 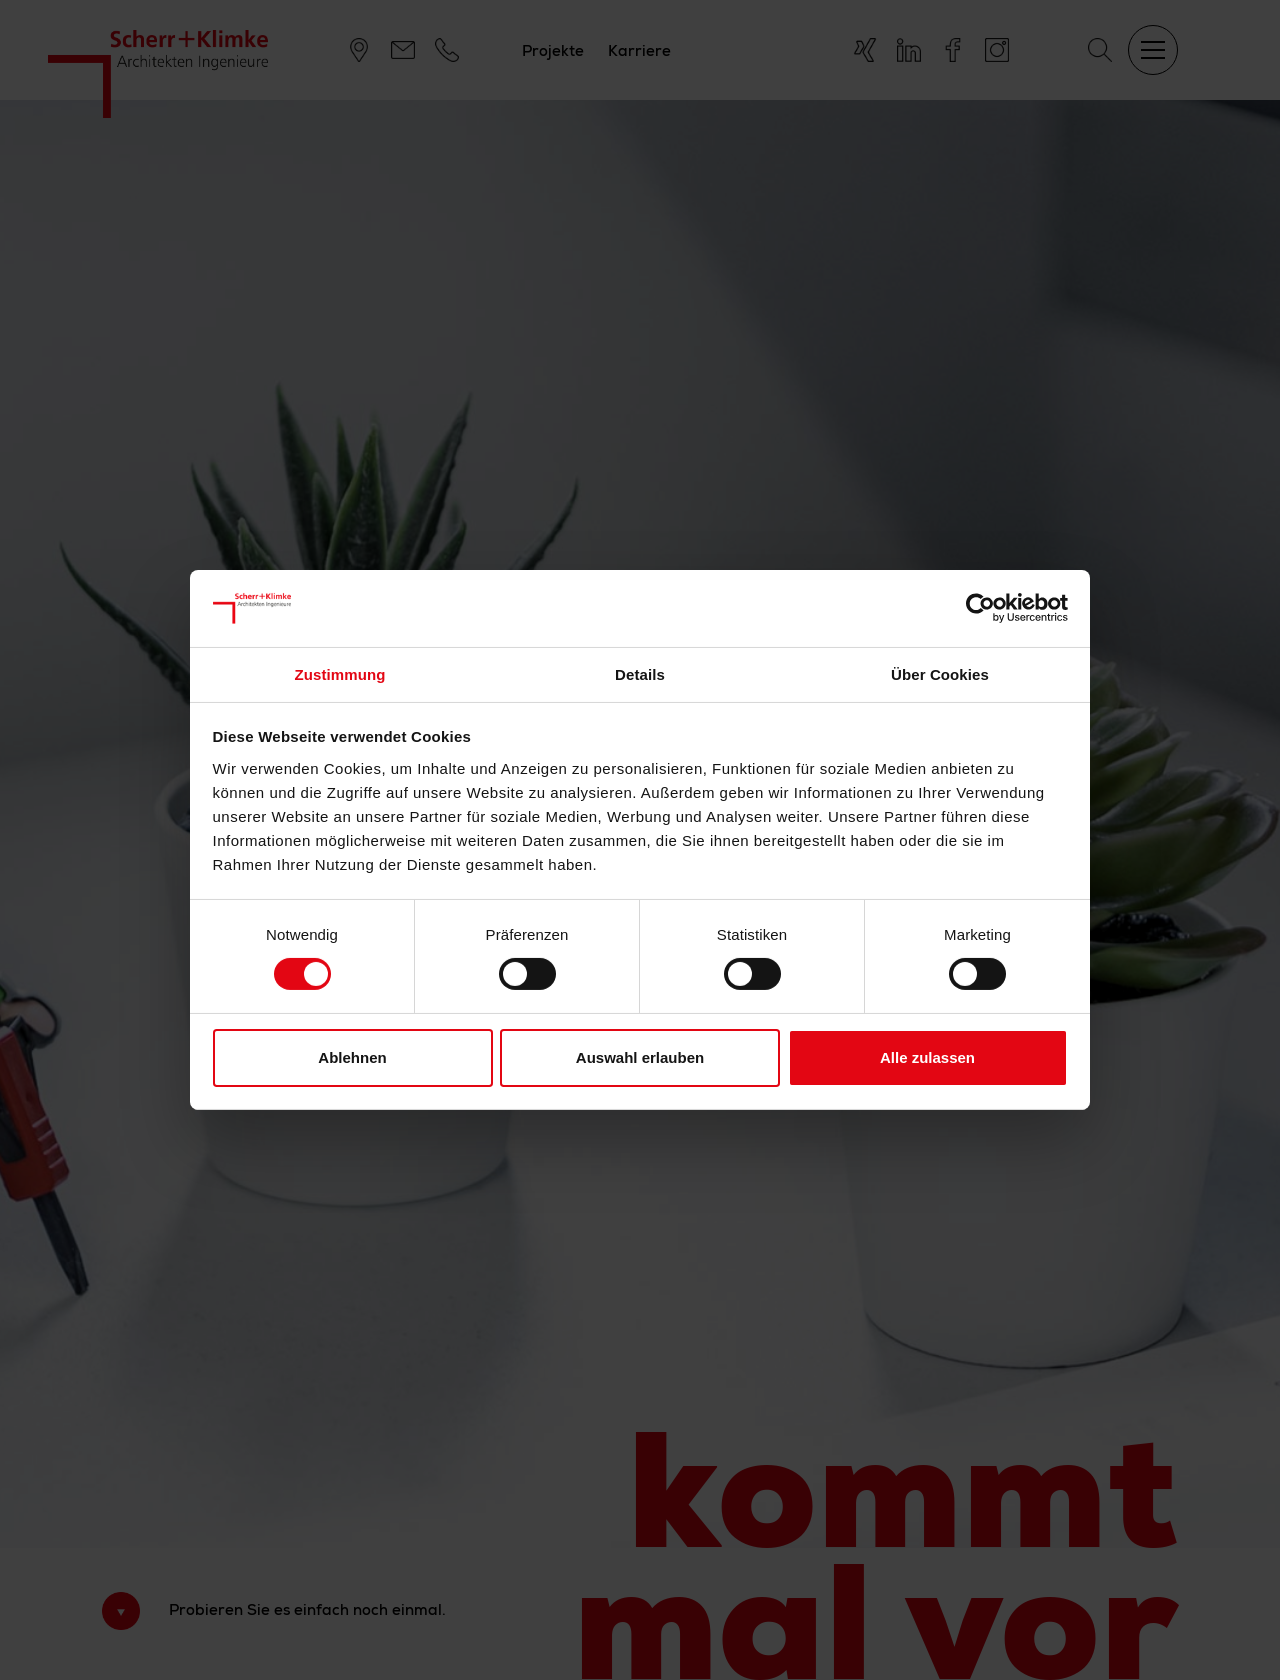 What do you see at coordinates (980, 608) in the screenshot?
I see `[Cookiebot von Usercentrics - öffnet in einem neuen Fenster]` at bounding box center [980, 608].